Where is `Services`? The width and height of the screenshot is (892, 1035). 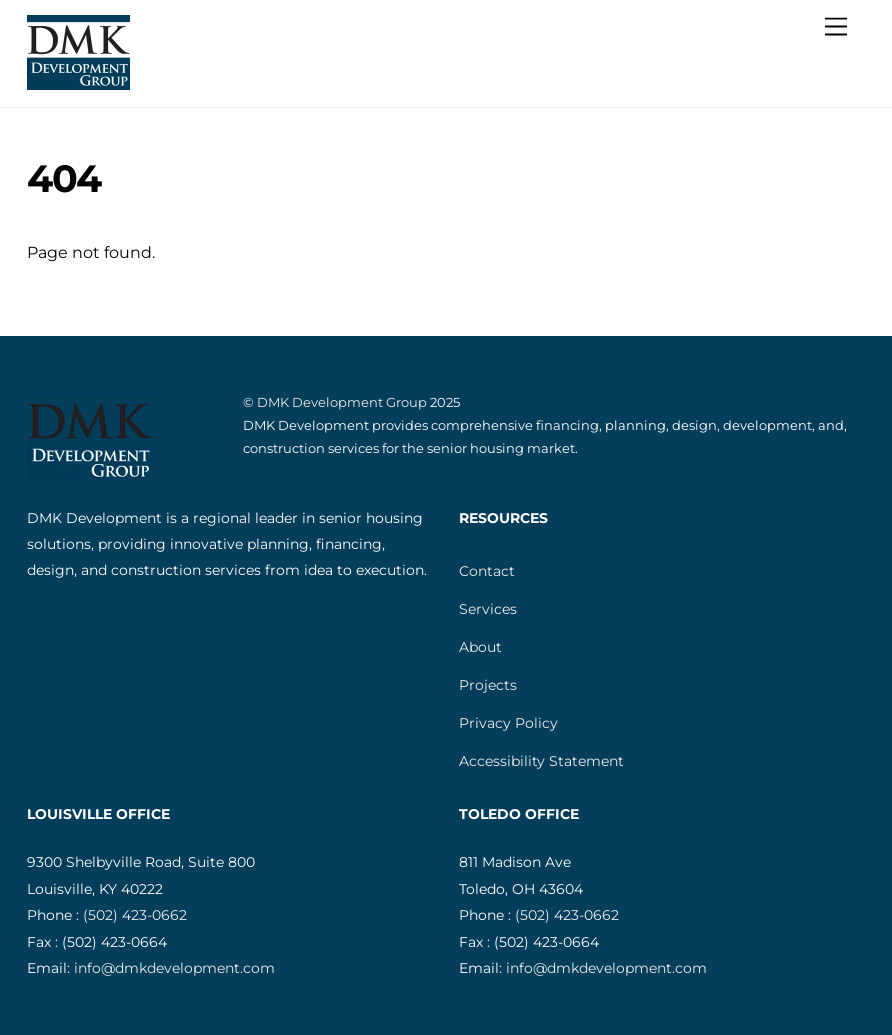 Services is located at coordinates (488, 609).